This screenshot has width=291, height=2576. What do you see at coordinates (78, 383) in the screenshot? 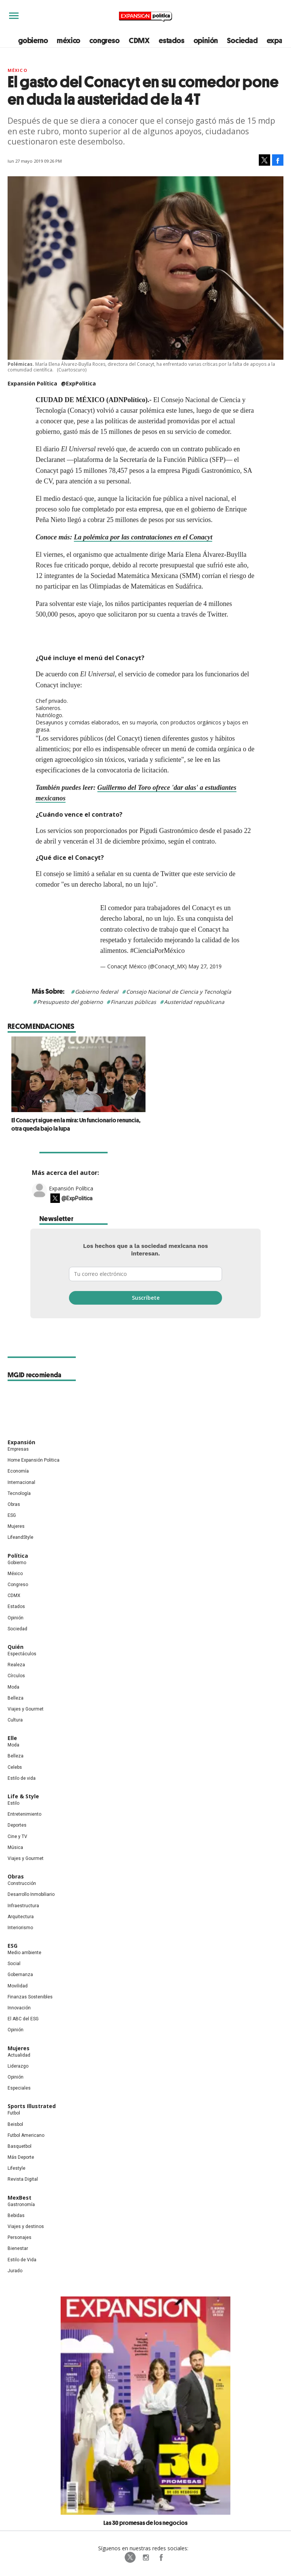
I see `@ExpPolitica` at bounding box center [78, 383].